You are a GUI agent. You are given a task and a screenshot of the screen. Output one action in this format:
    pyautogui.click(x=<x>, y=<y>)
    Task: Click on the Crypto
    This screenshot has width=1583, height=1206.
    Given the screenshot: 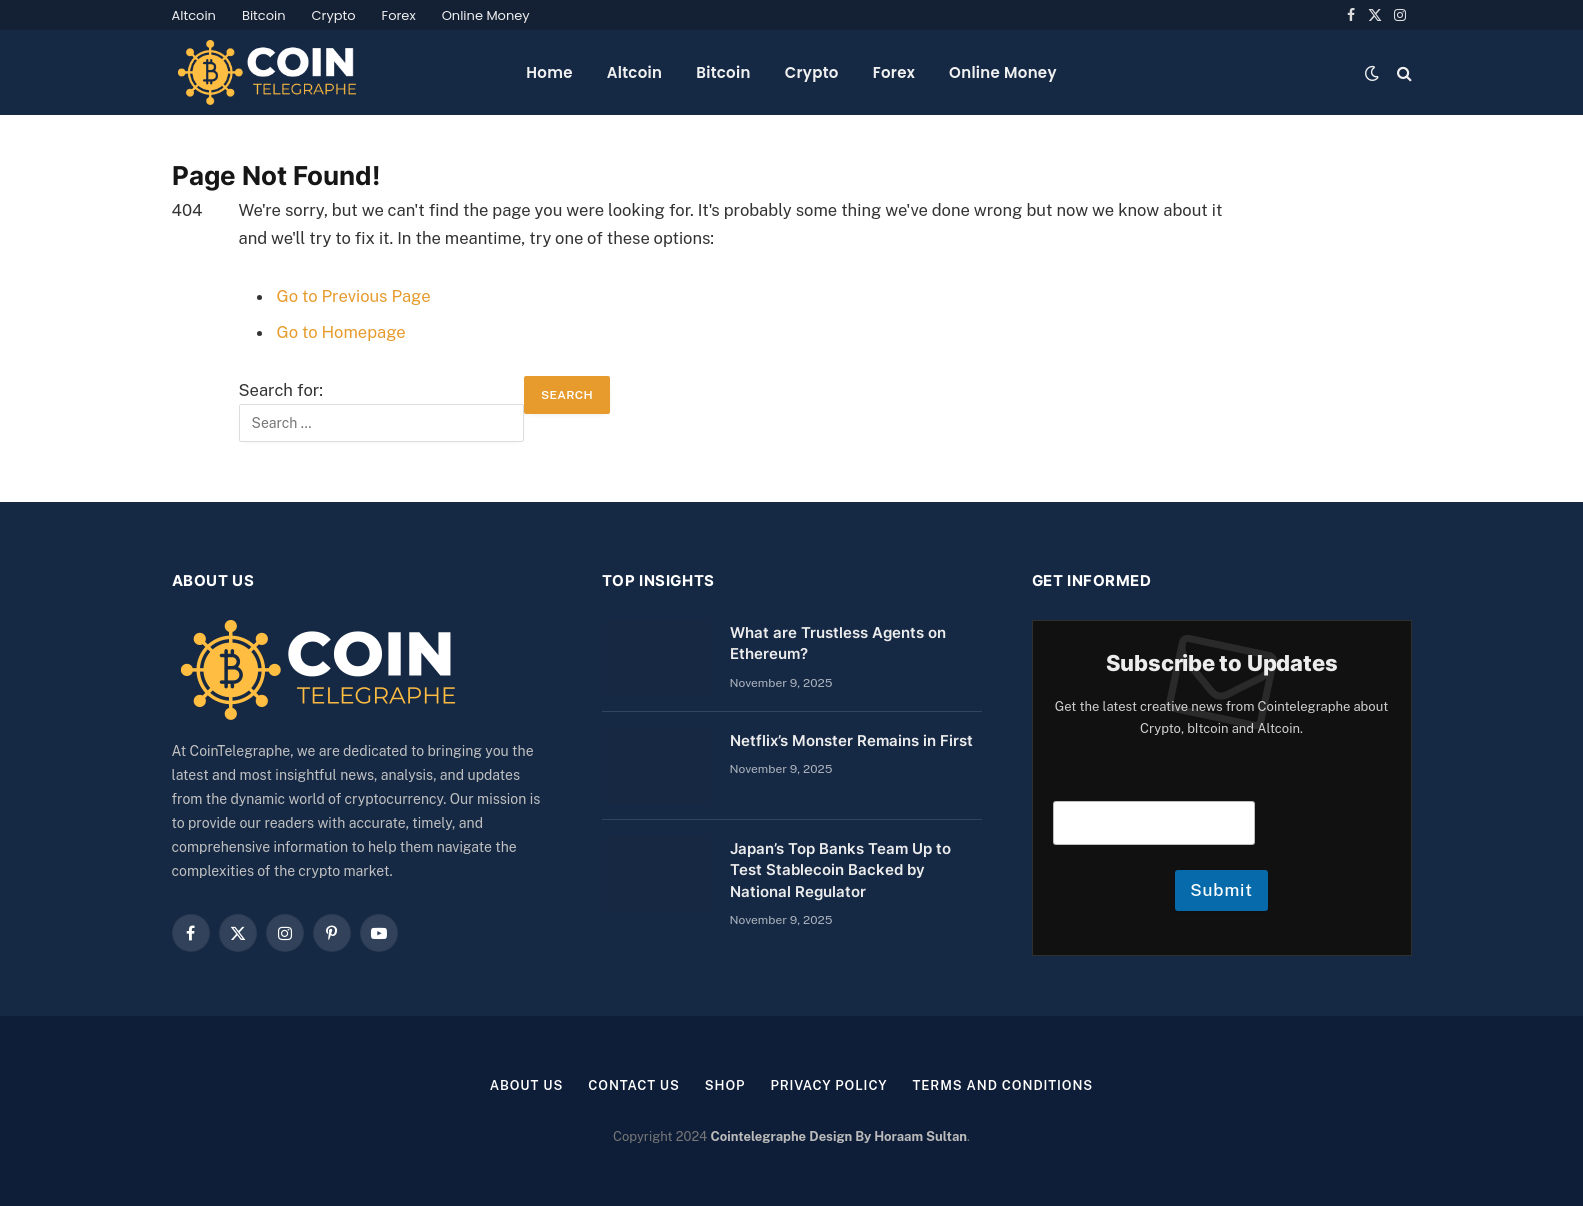 What is the action you would take?
    pyautogui.click(x=334, y=15)
    